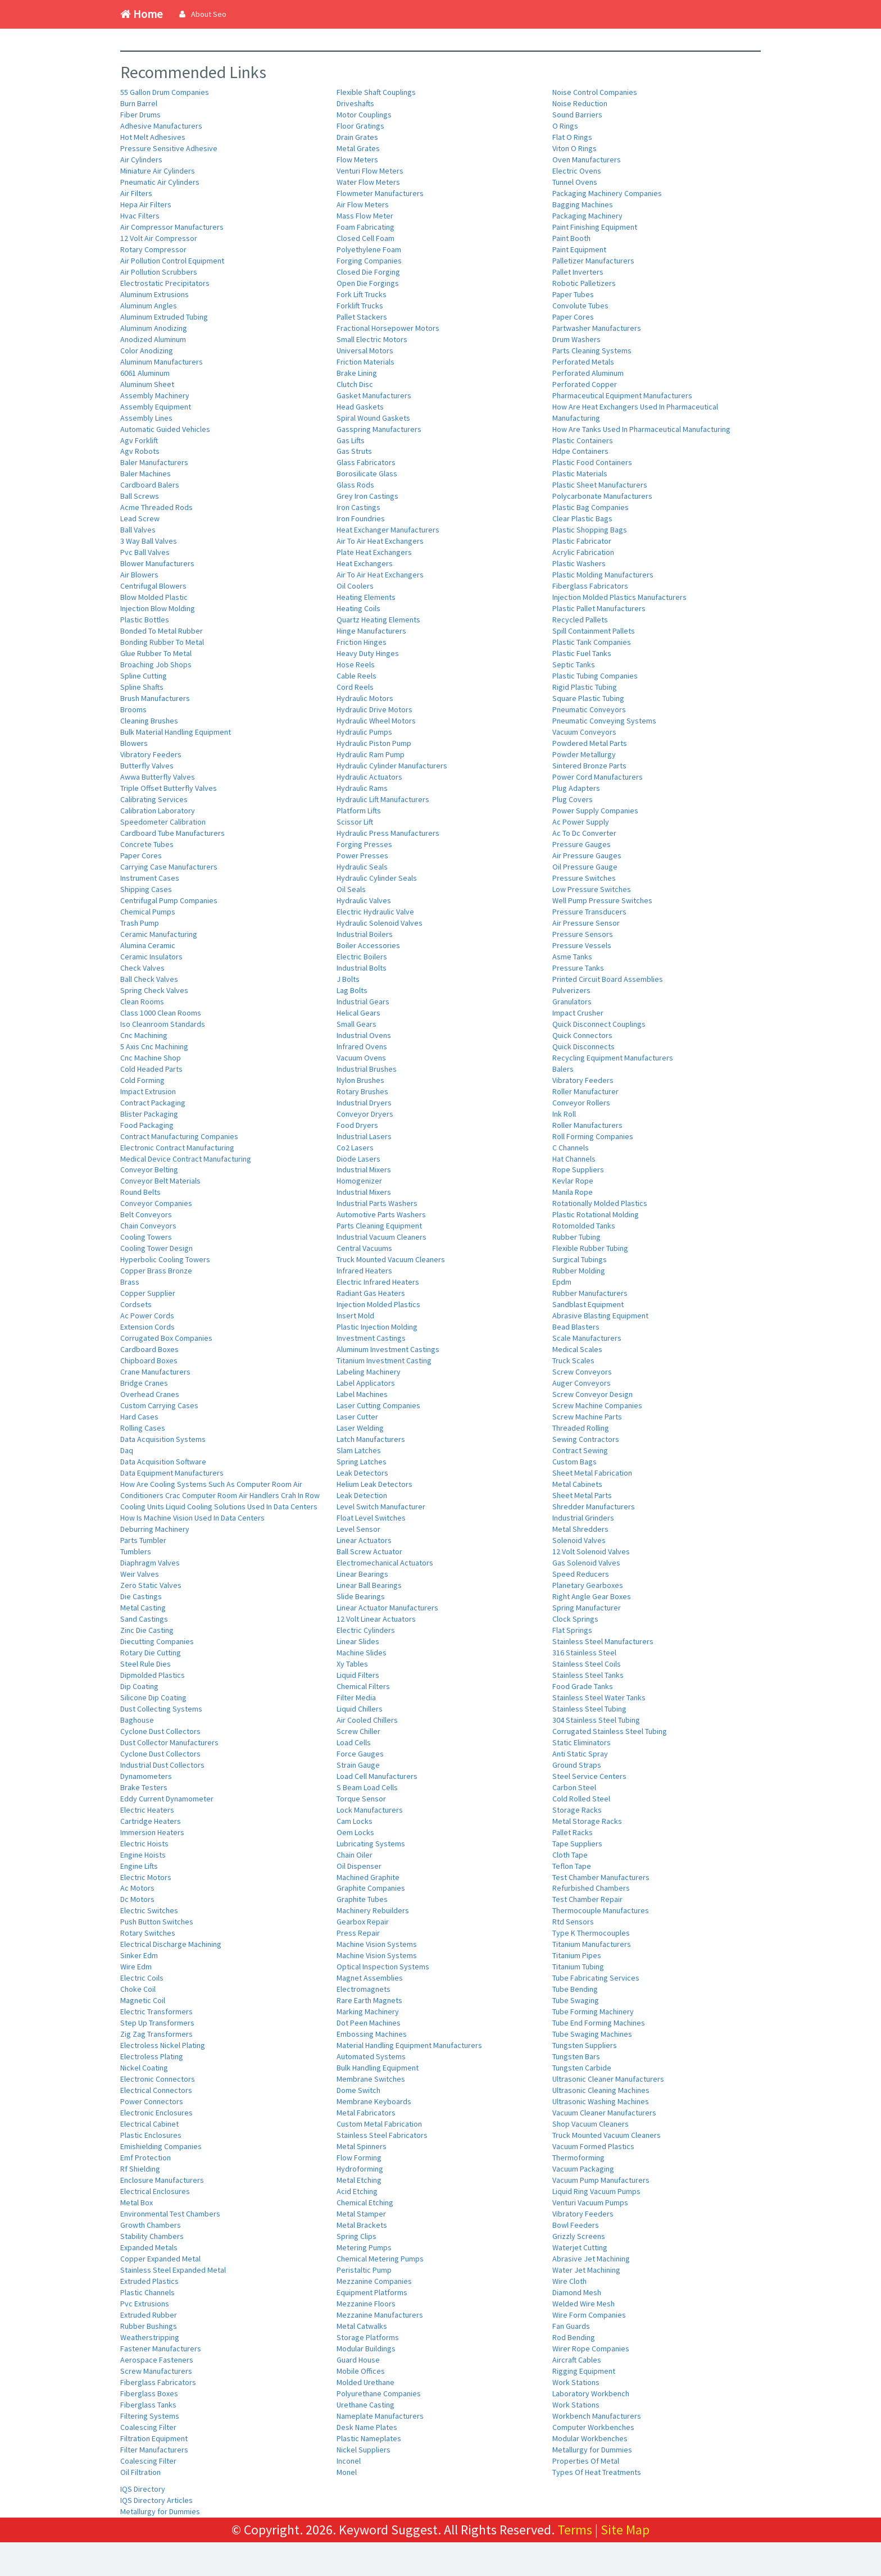  Describe the element at coordinates (155, 407) in the screenshot. I see `Assembly Equipment` at that location.